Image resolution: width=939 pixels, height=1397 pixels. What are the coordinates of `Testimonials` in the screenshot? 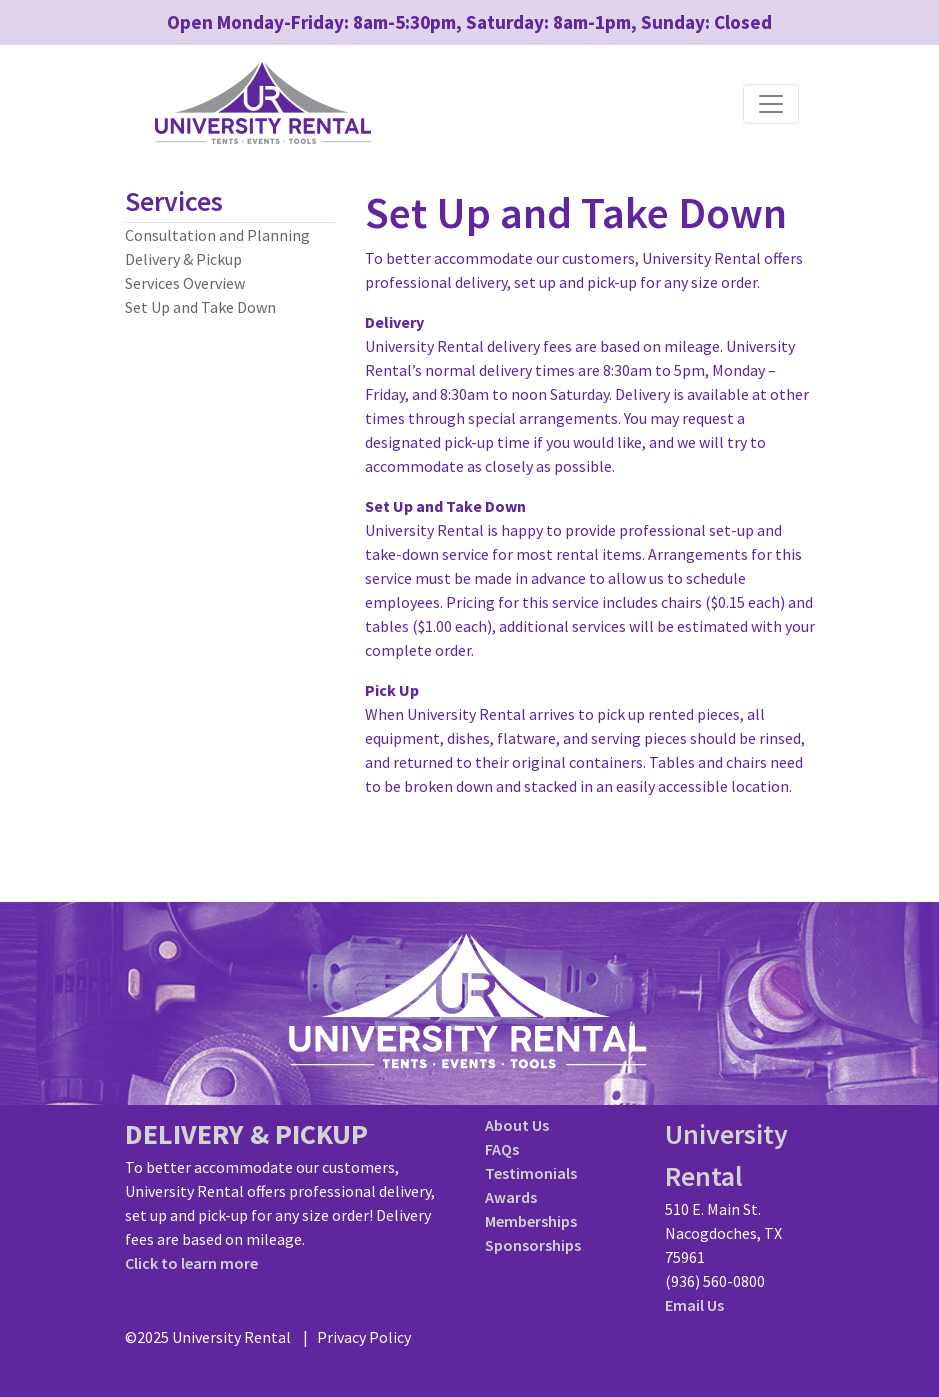 It's located at (531, 1173).